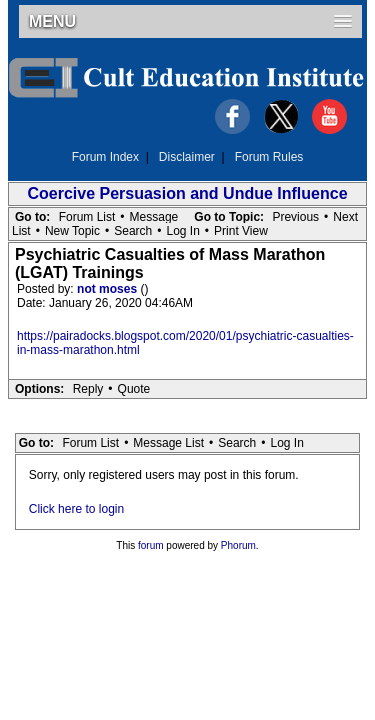 This screenshot has height=720, width=375. I want to click on Phorum, so click(238, 545).